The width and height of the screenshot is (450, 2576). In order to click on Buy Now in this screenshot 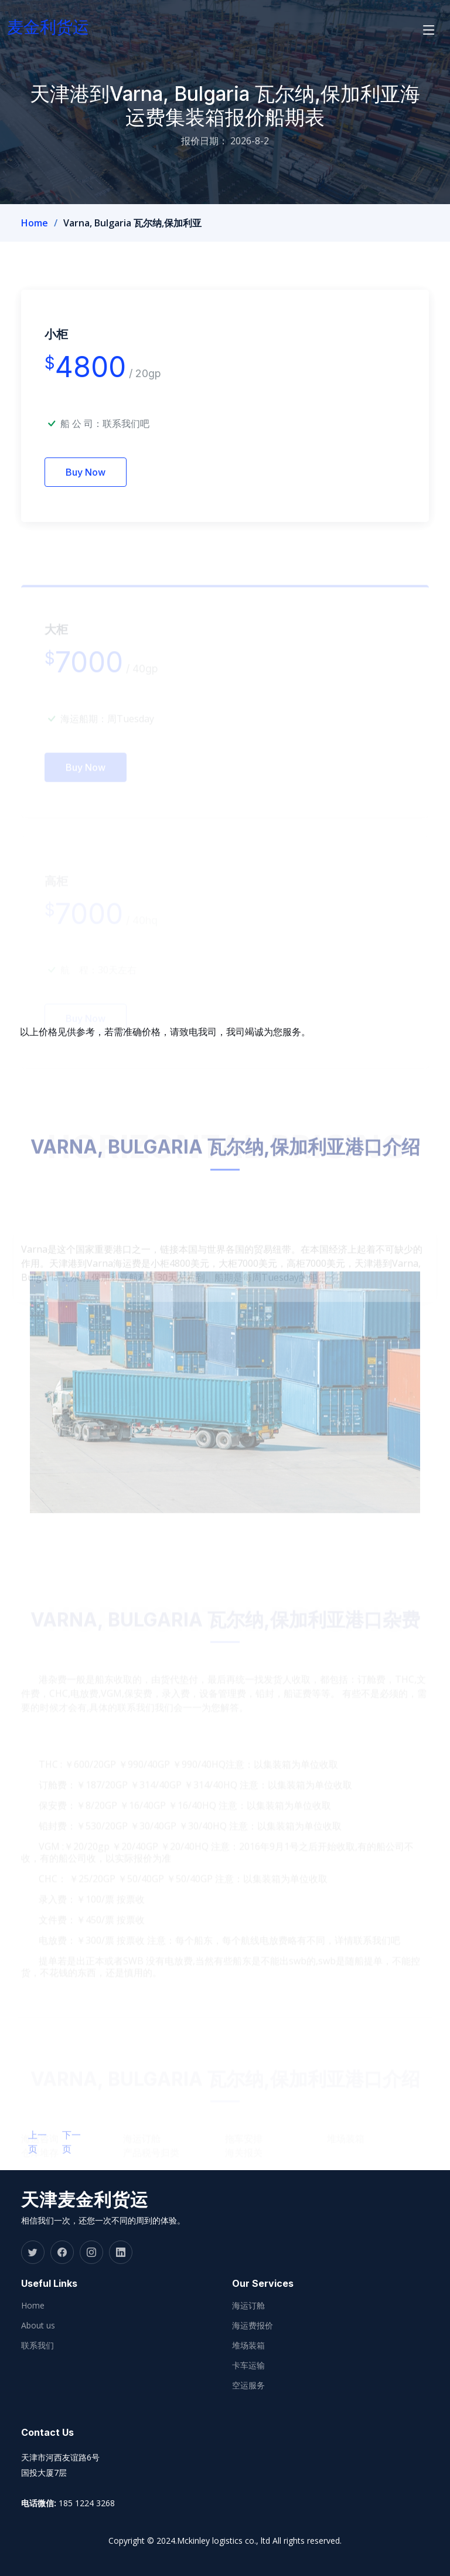, I will do `click(85, 489)`.